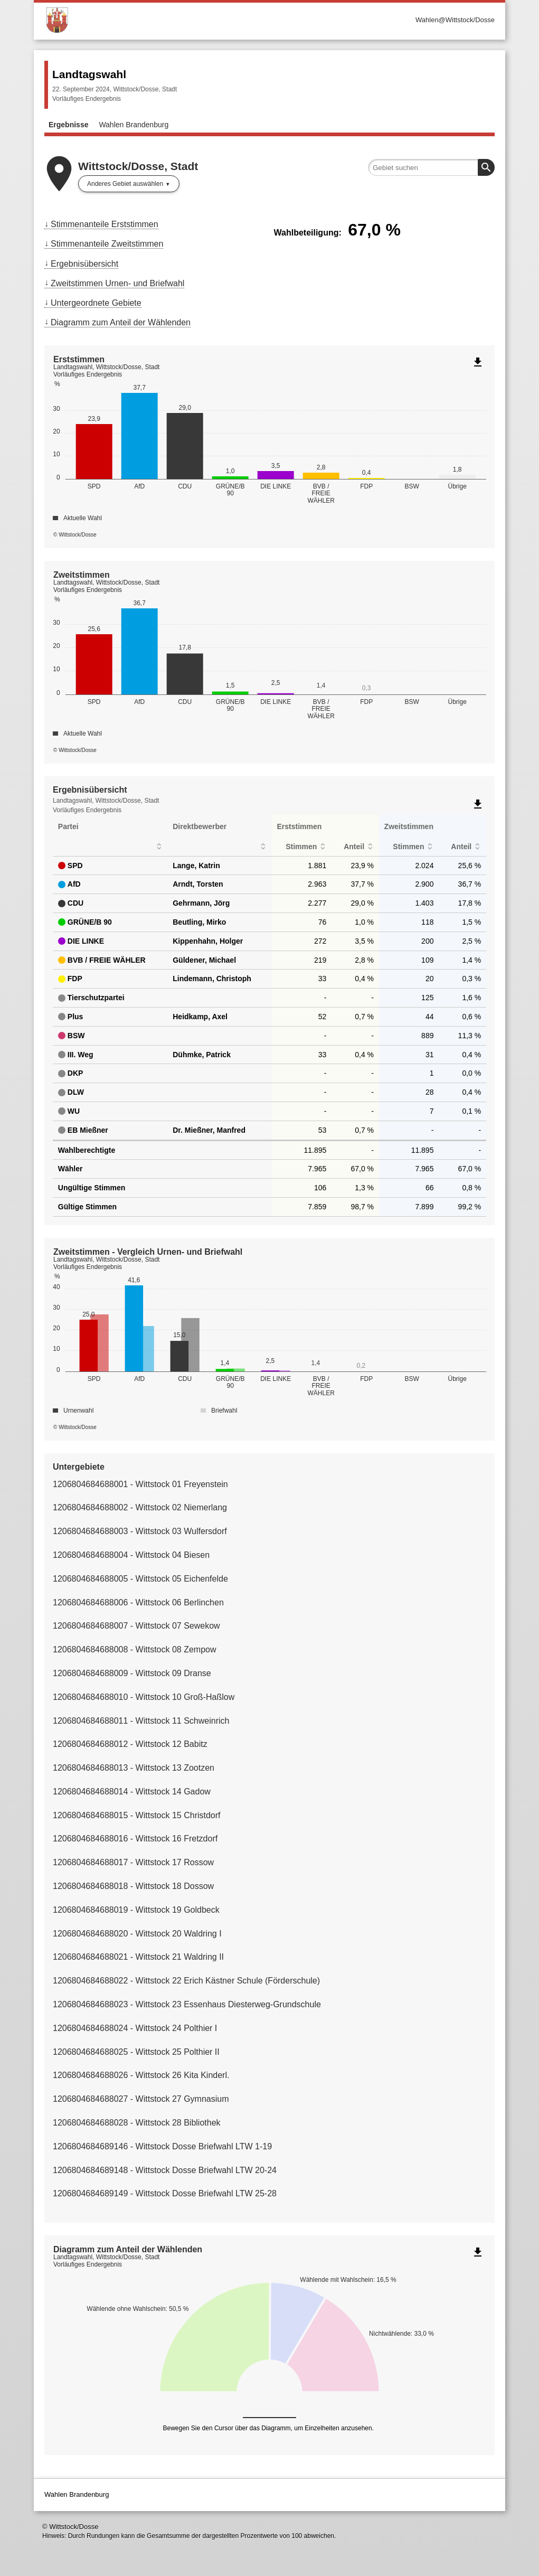 The height and width of the screenshot is (2576, 539). I want to click on Wahlen Brandenburg, so click(133, 124).